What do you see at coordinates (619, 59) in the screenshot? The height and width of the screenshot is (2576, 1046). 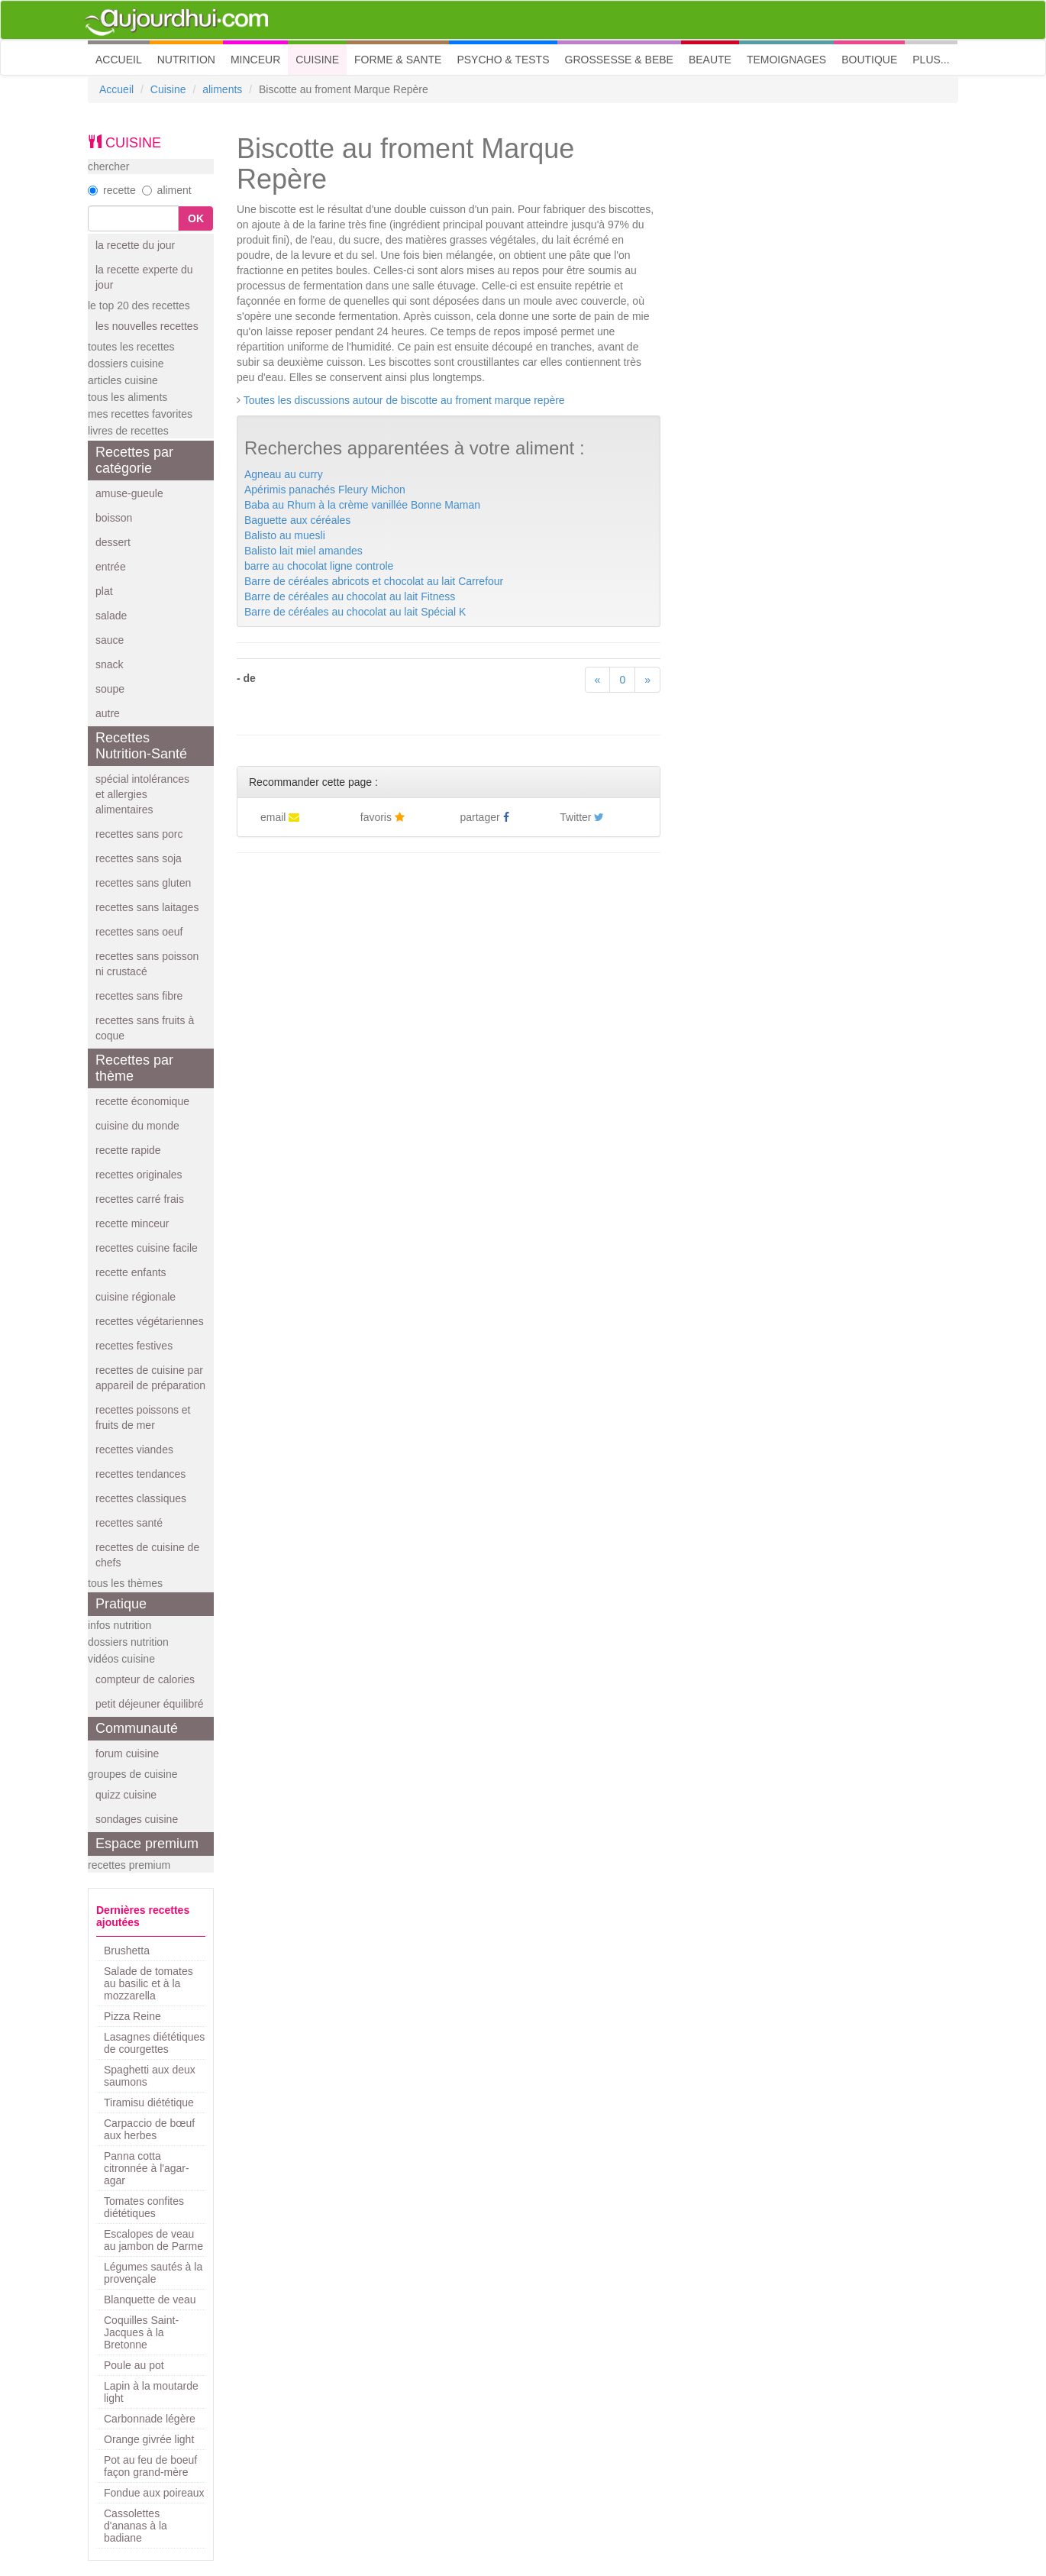 I see `GROSSESSE & BEBE [button]` at bounding box center [619, 59].